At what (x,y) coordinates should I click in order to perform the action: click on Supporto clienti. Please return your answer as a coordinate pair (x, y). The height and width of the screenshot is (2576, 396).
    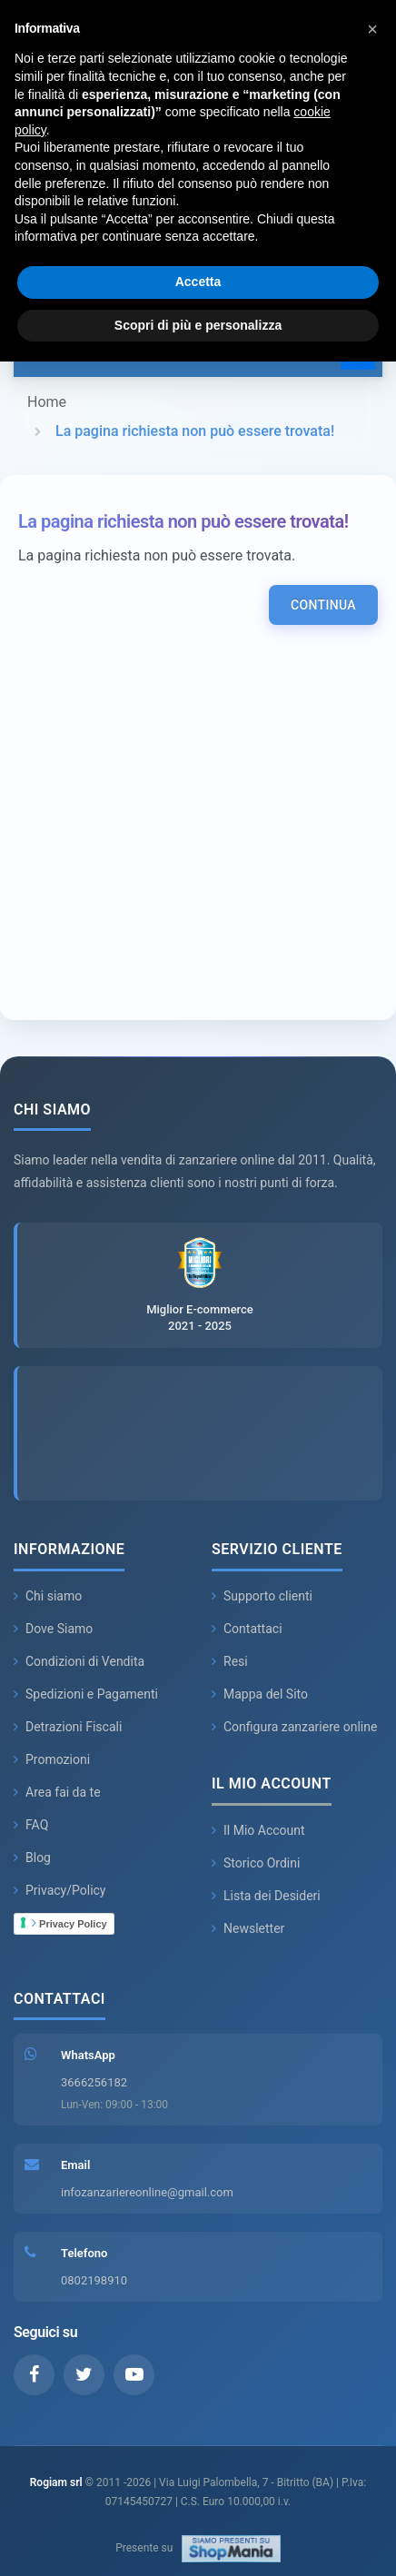
    Looking at the image, I should click on (262, 1596).